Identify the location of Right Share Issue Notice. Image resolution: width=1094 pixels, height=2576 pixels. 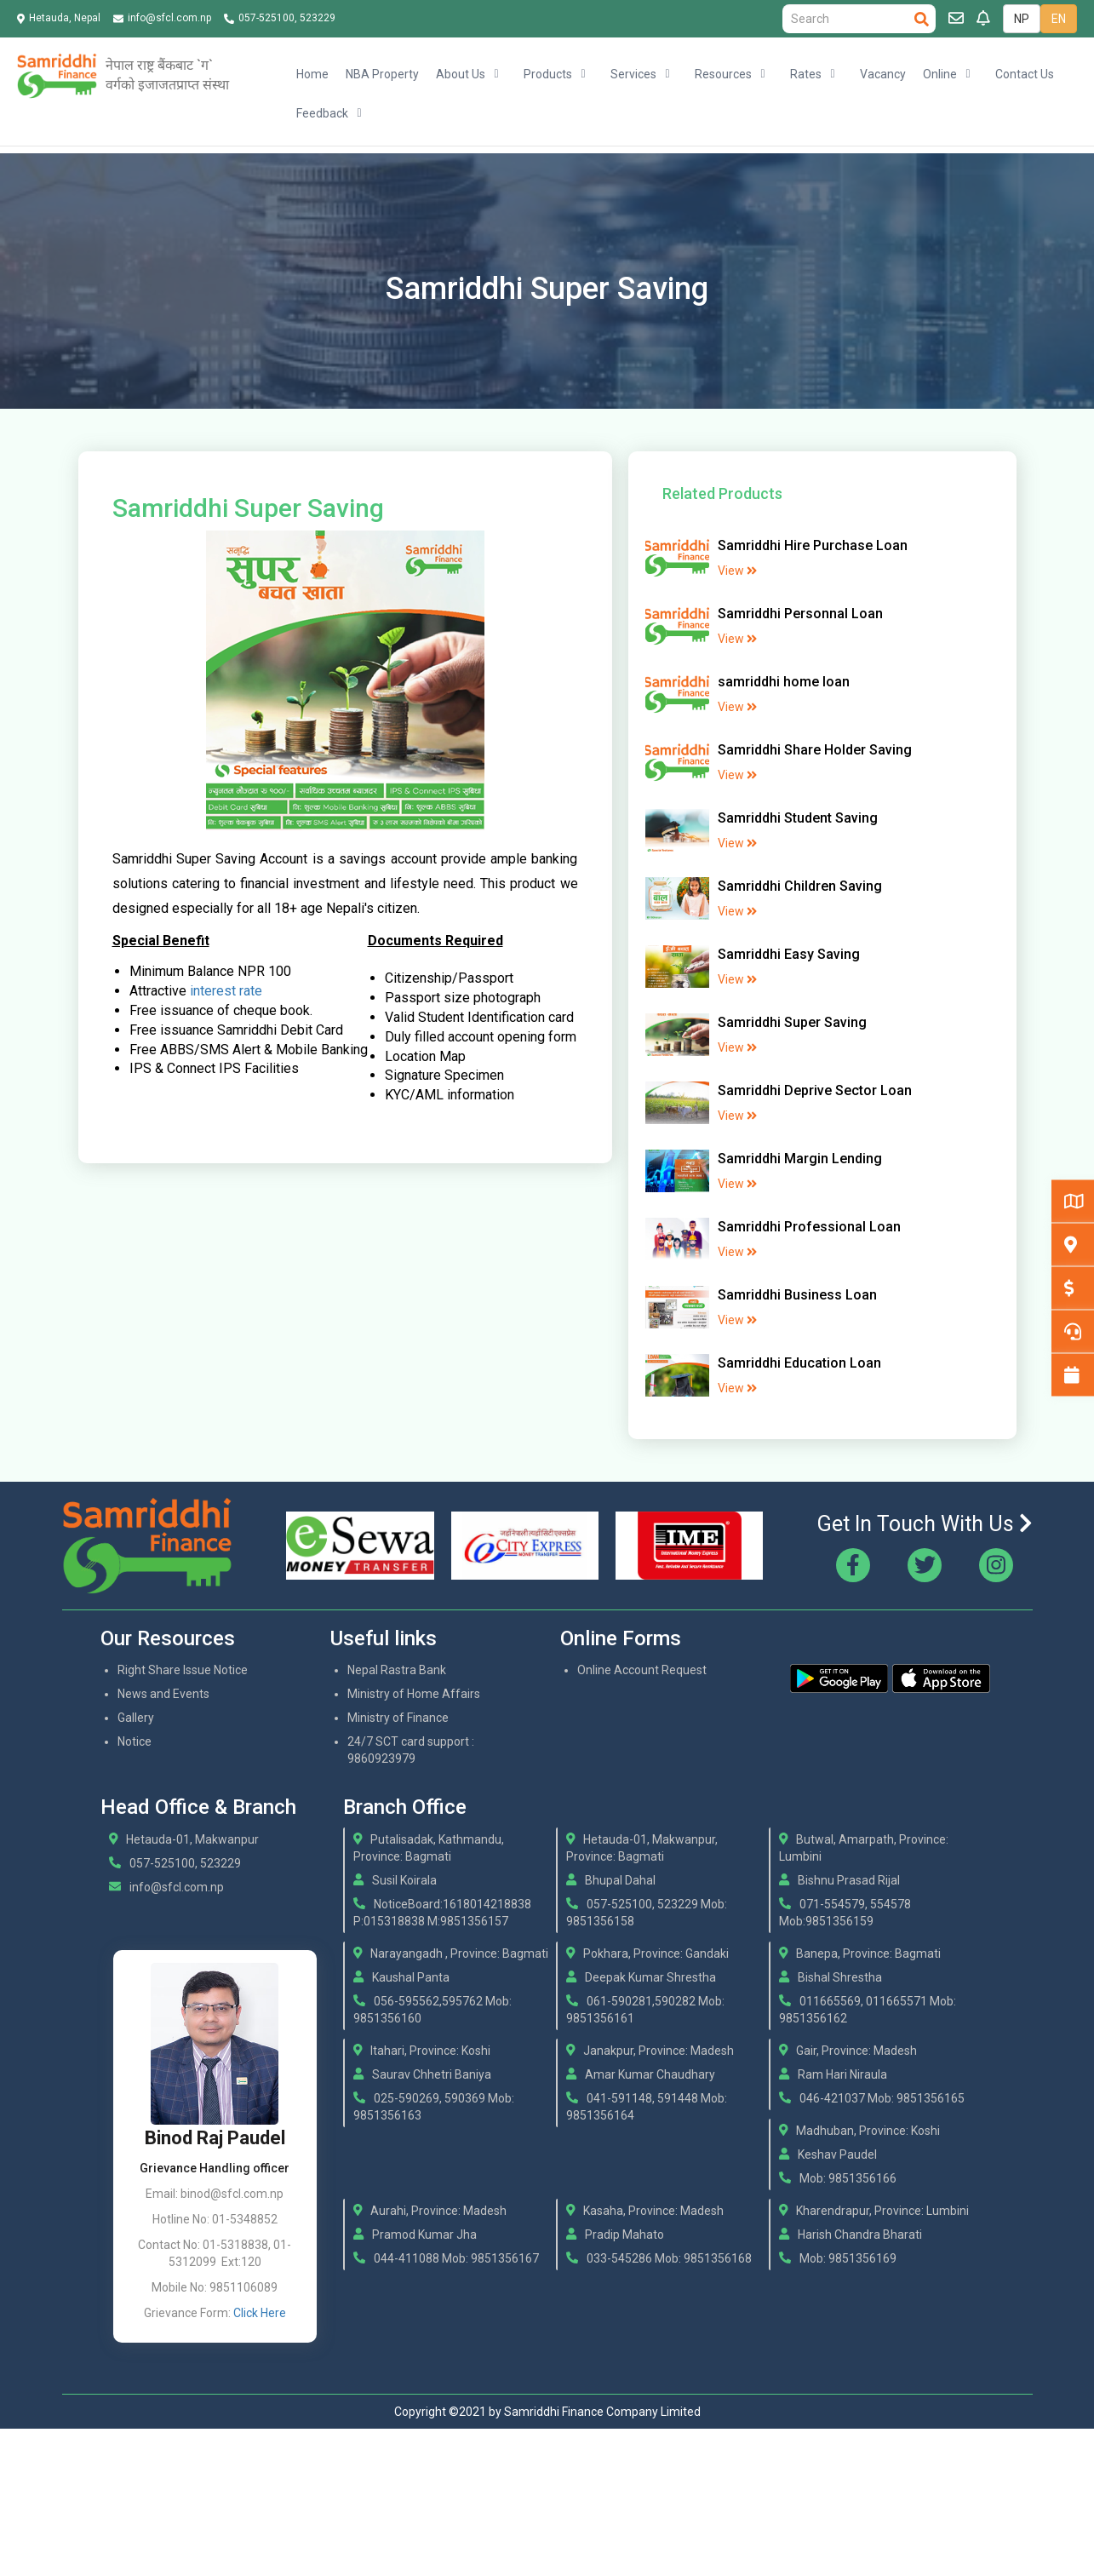
(182, 1670).